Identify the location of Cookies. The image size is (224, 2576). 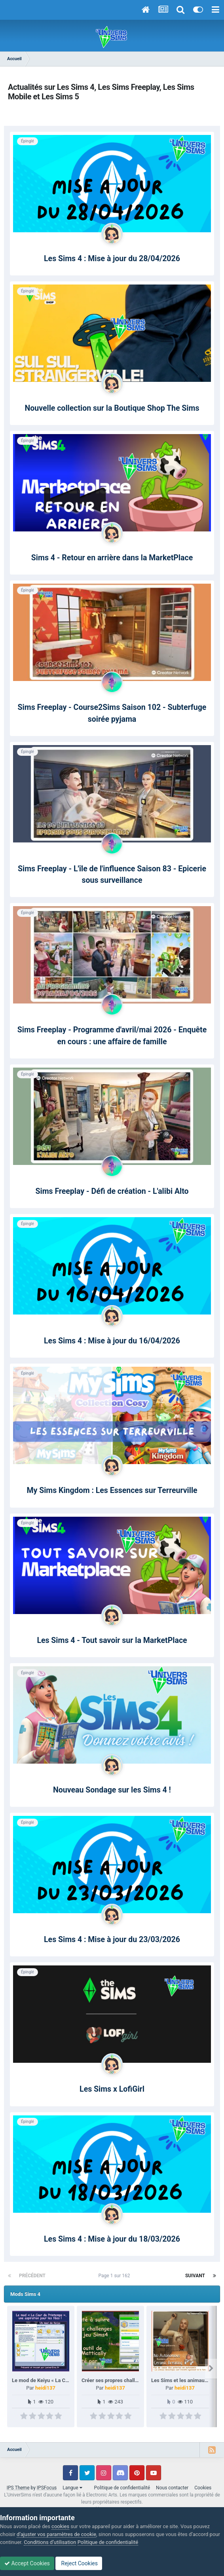
(202, 2488).